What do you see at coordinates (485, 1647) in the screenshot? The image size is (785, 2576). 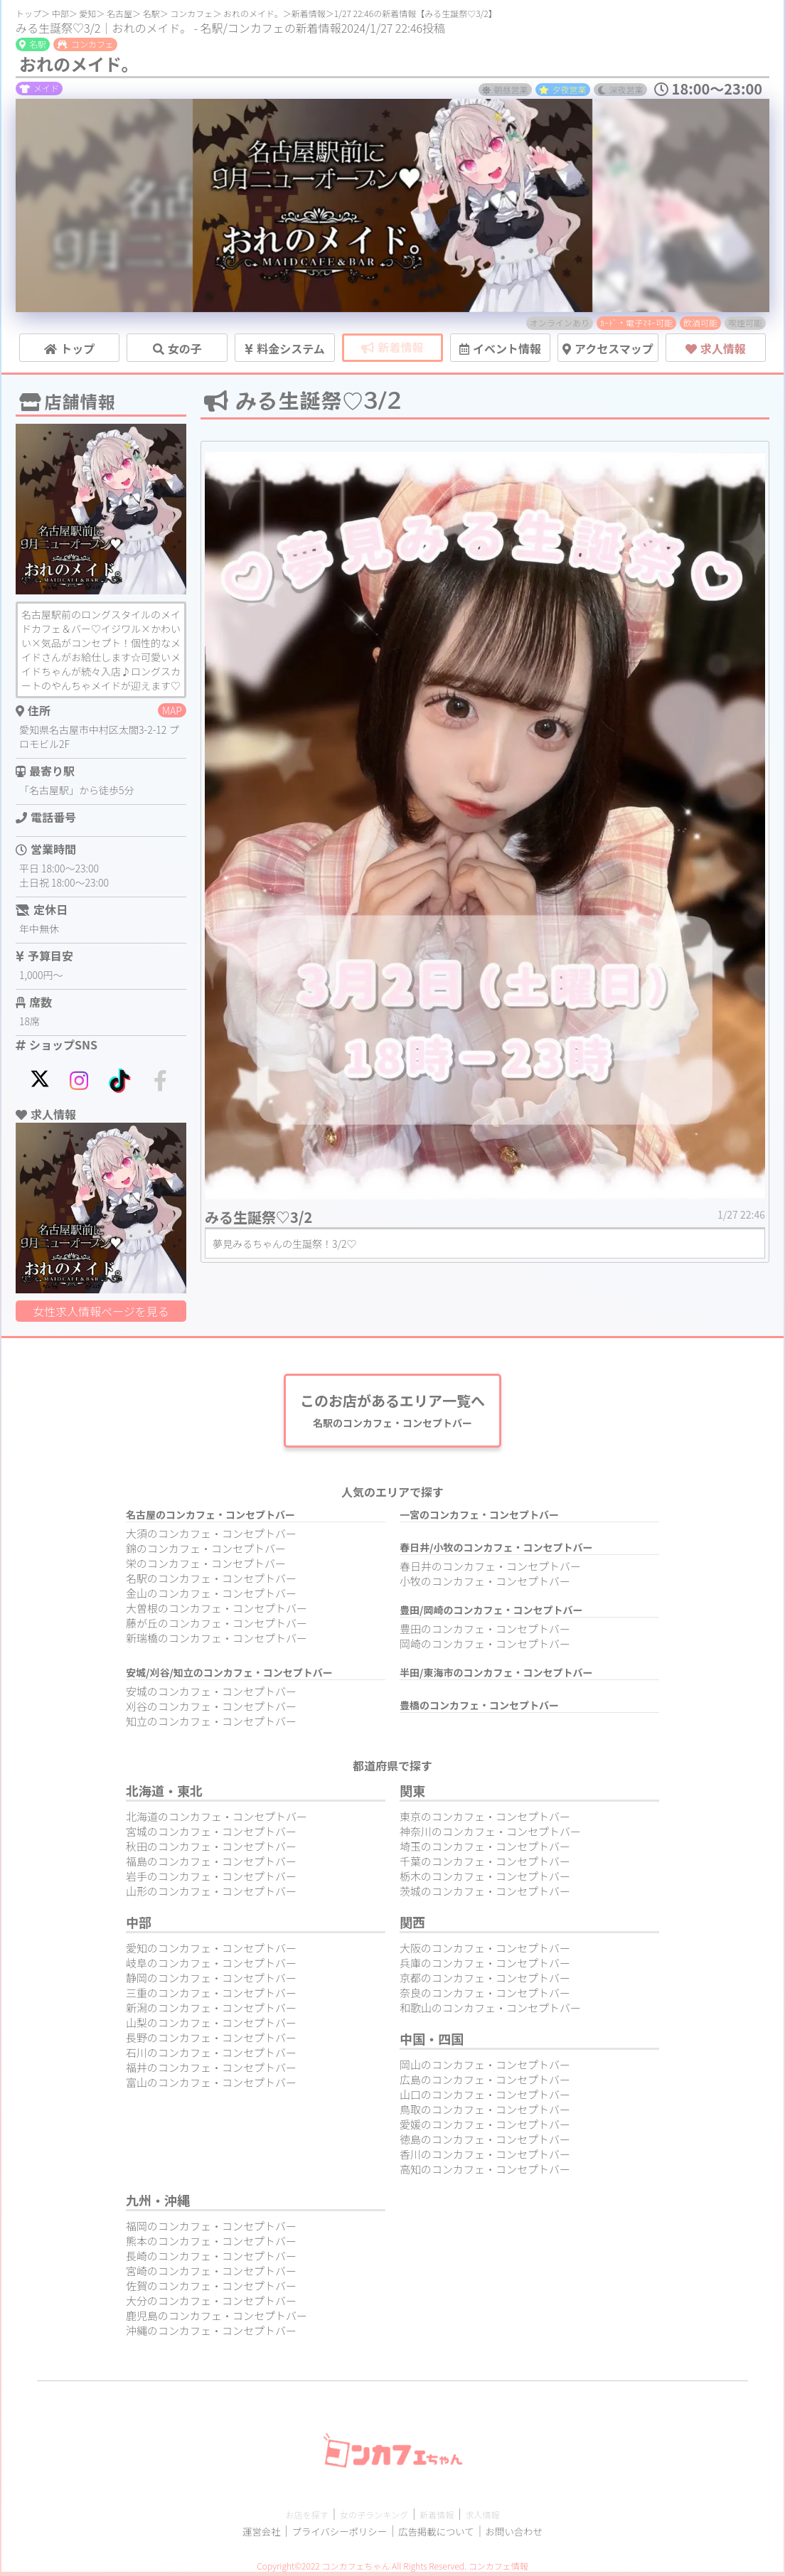 I see `岡崎のコンカフェ・コンセプトバー` at bounding box center [485, 1647].